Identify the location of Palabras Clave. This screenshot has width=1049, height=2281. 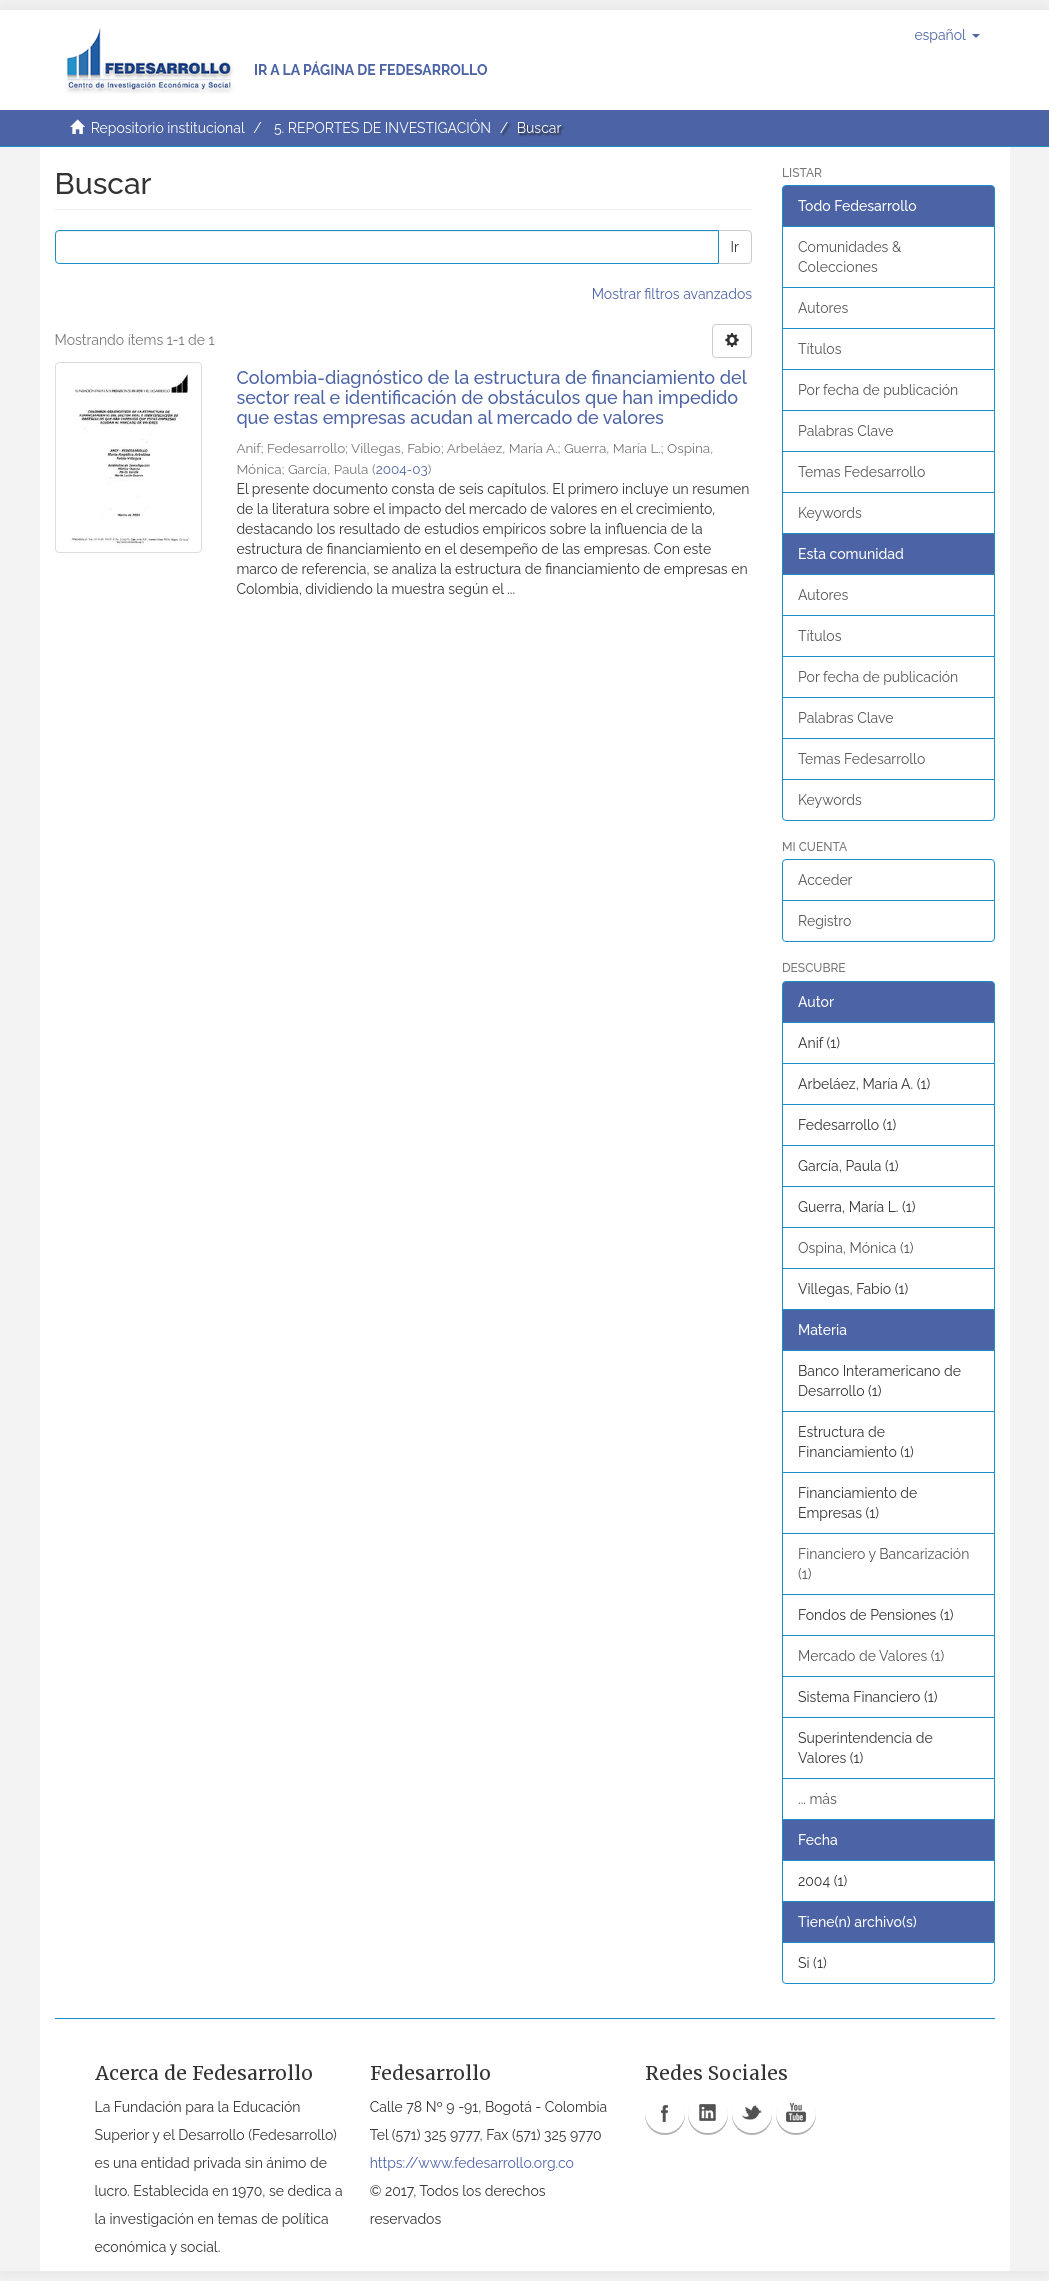
(845, 431).